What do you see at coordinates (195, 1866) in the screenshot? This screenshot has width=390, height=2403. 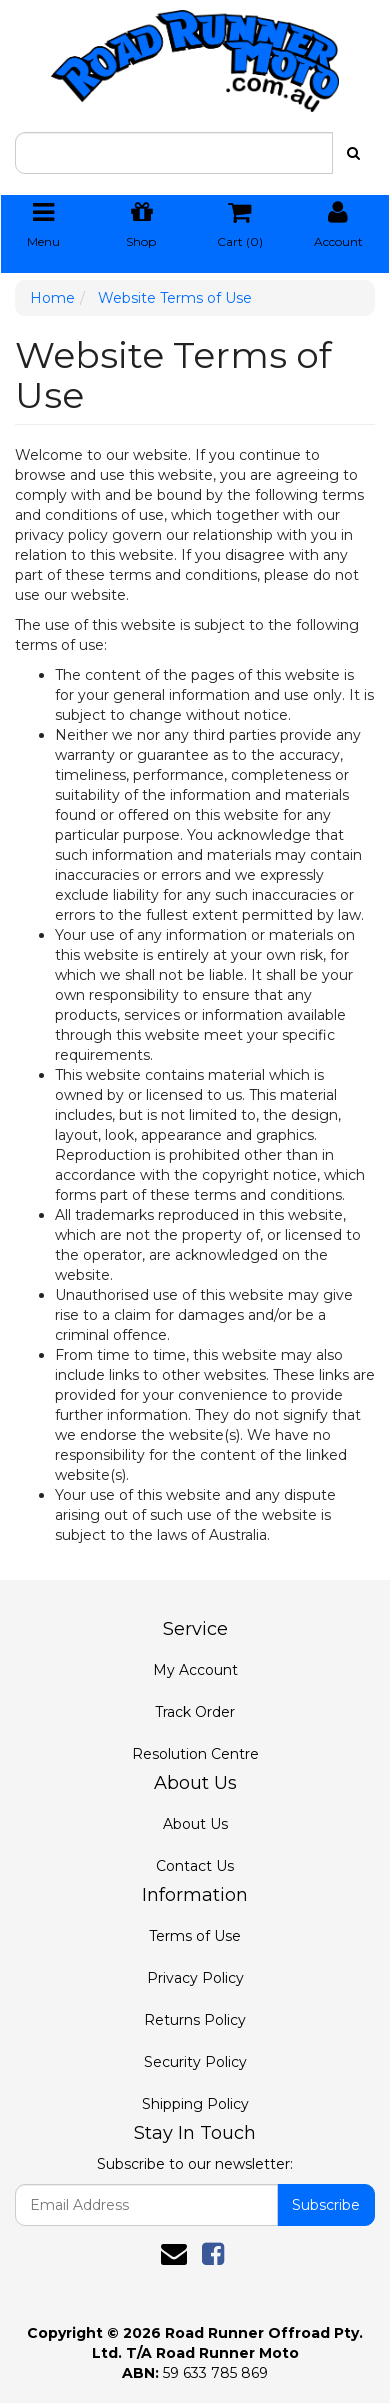 I see `Contact Us` at bounding box center [195, 1866].